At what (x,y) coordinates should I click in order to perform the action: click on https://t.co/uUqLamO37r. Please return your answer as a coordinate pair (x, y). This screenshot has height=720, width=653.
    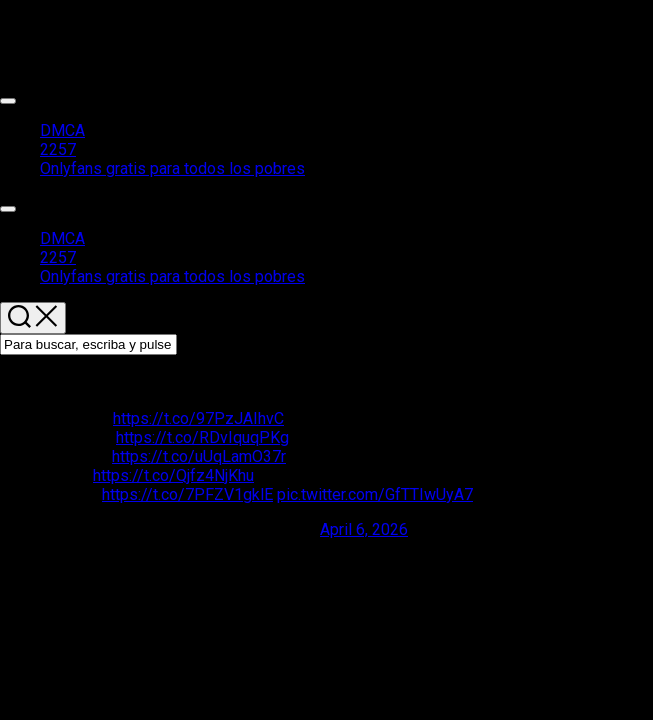
    Looking at the image, I should click on (199, 456).